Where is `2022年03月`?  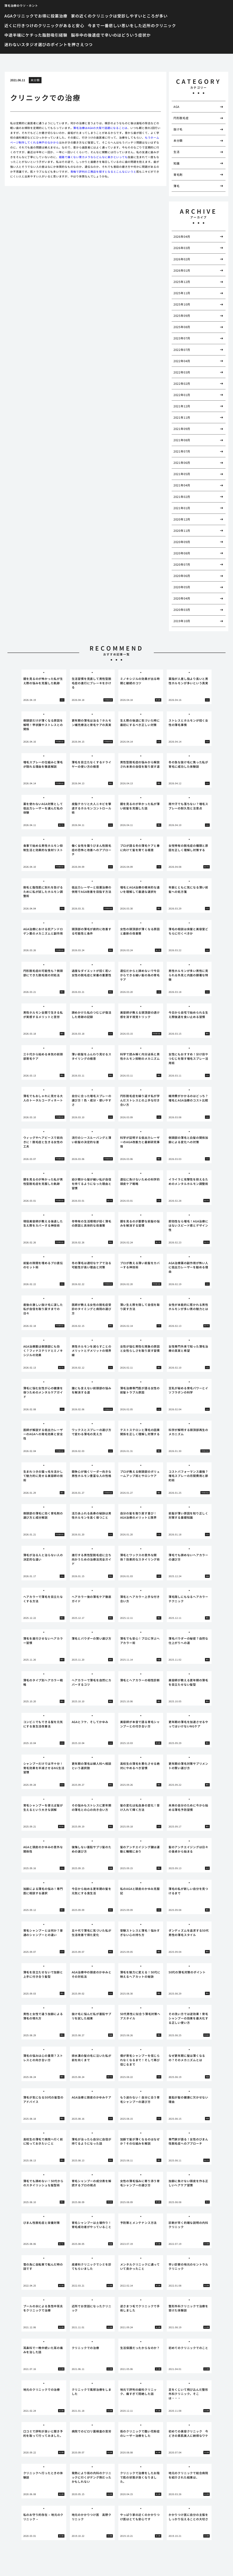 2022年03月 is located at coordinates (181, 372).